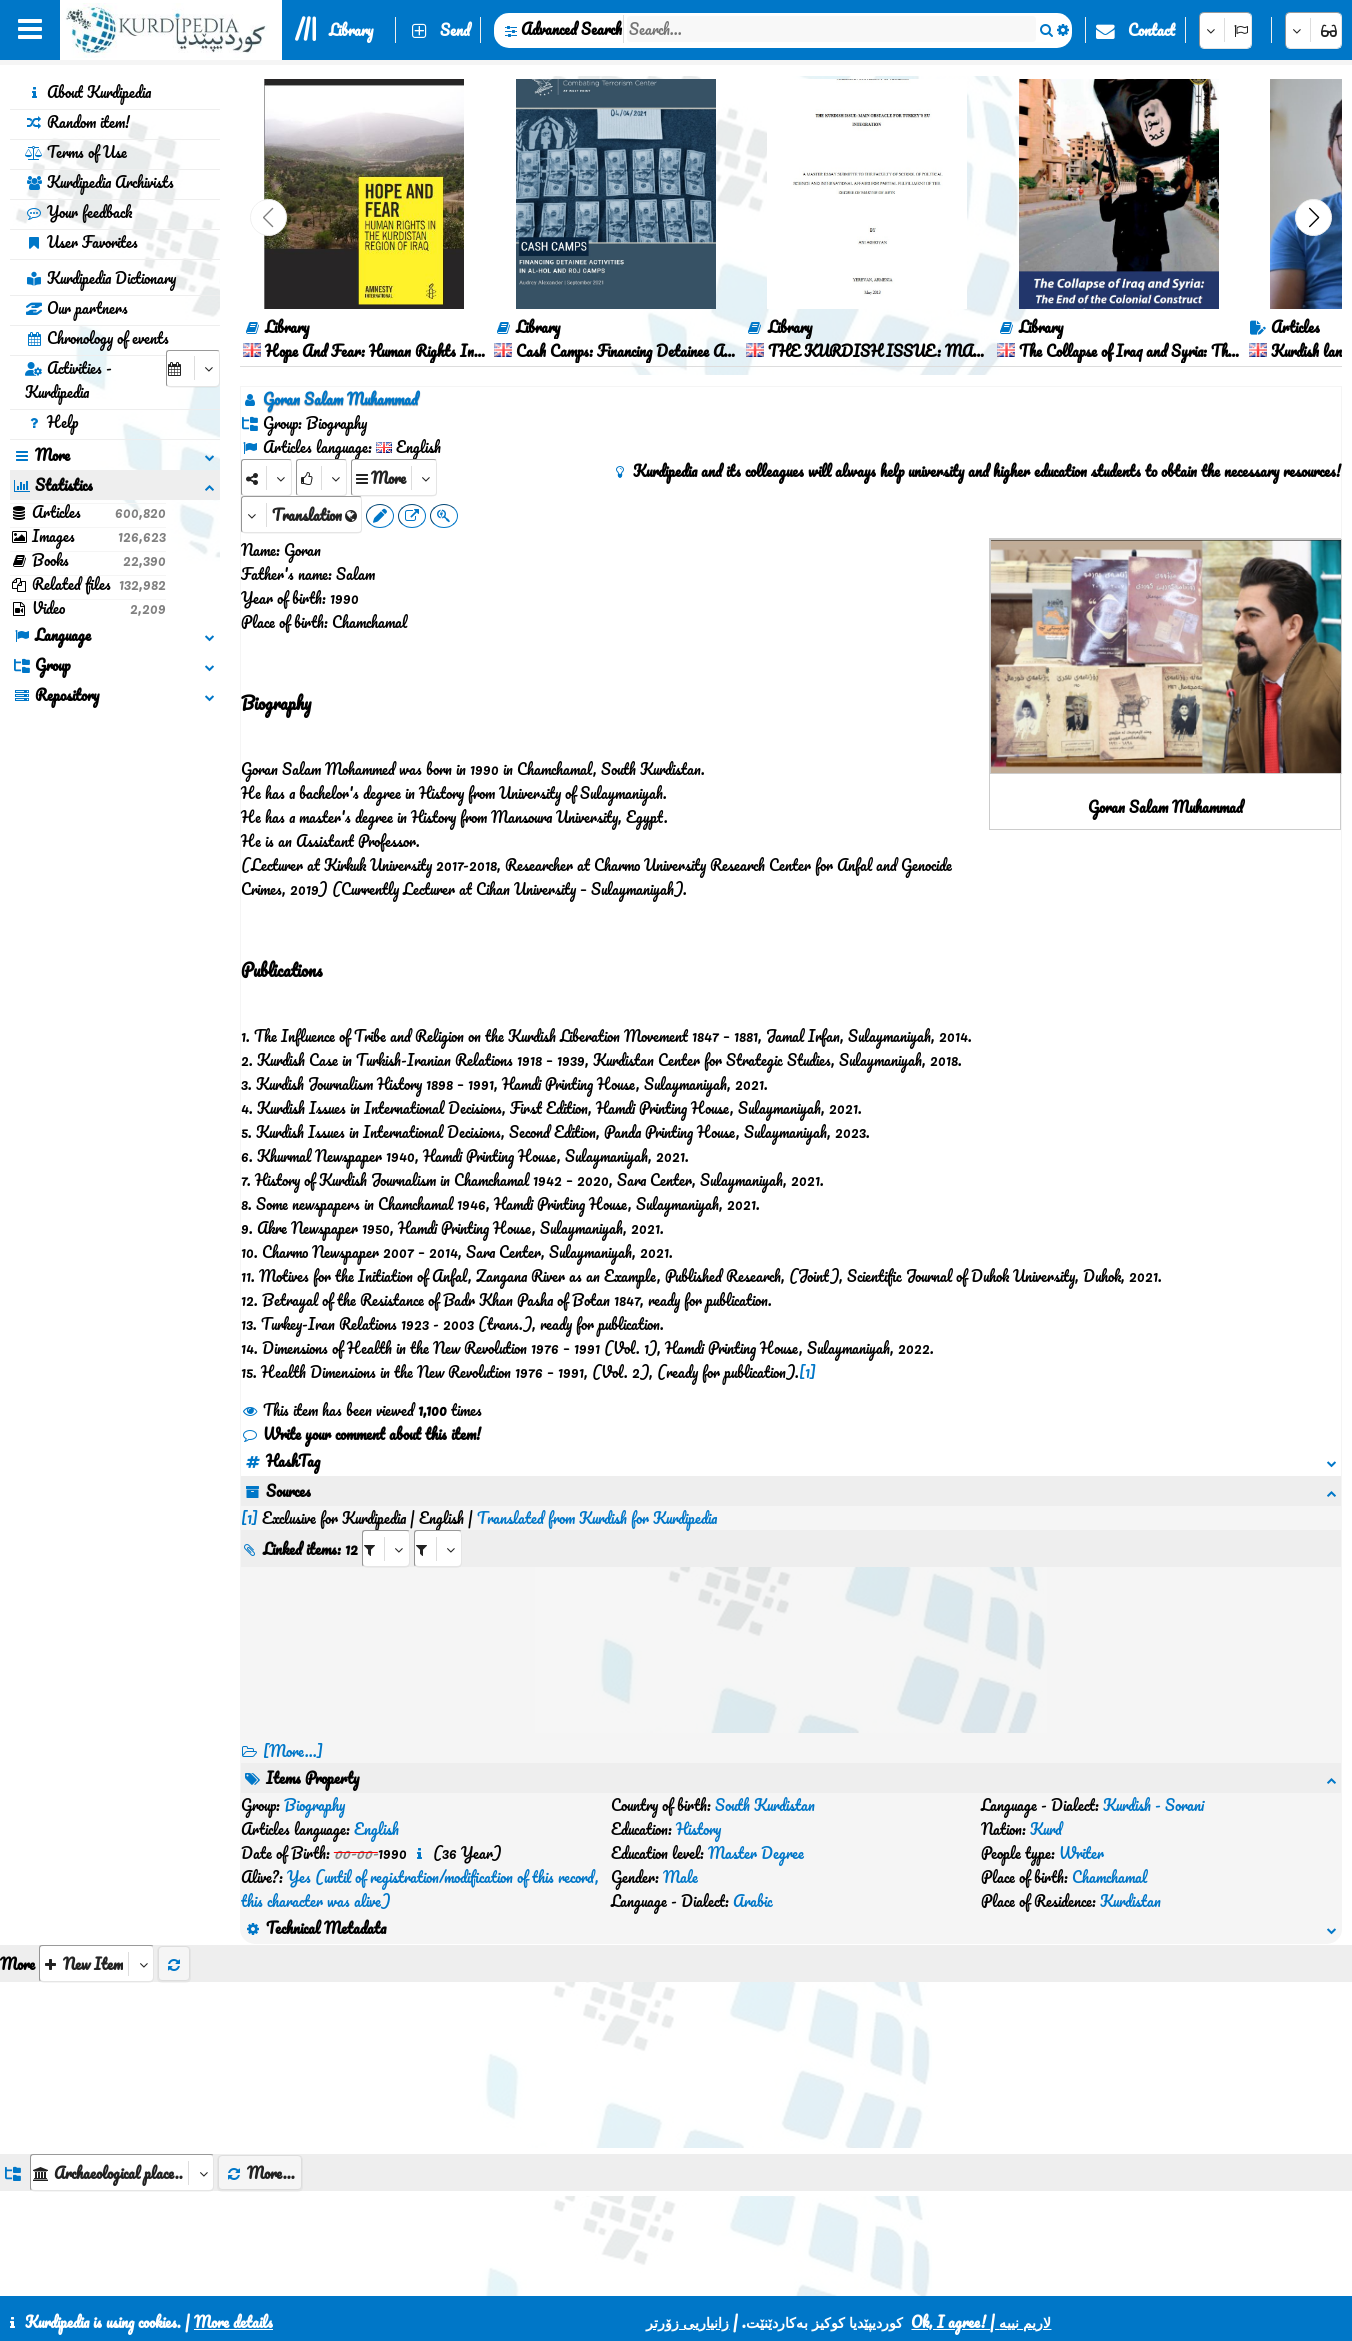 This screenshot has height=2341, width=1352. Describe the element at coordinates (293, 1751) in the screenshot. I see `[More...] [RelatedItems]` at that location.